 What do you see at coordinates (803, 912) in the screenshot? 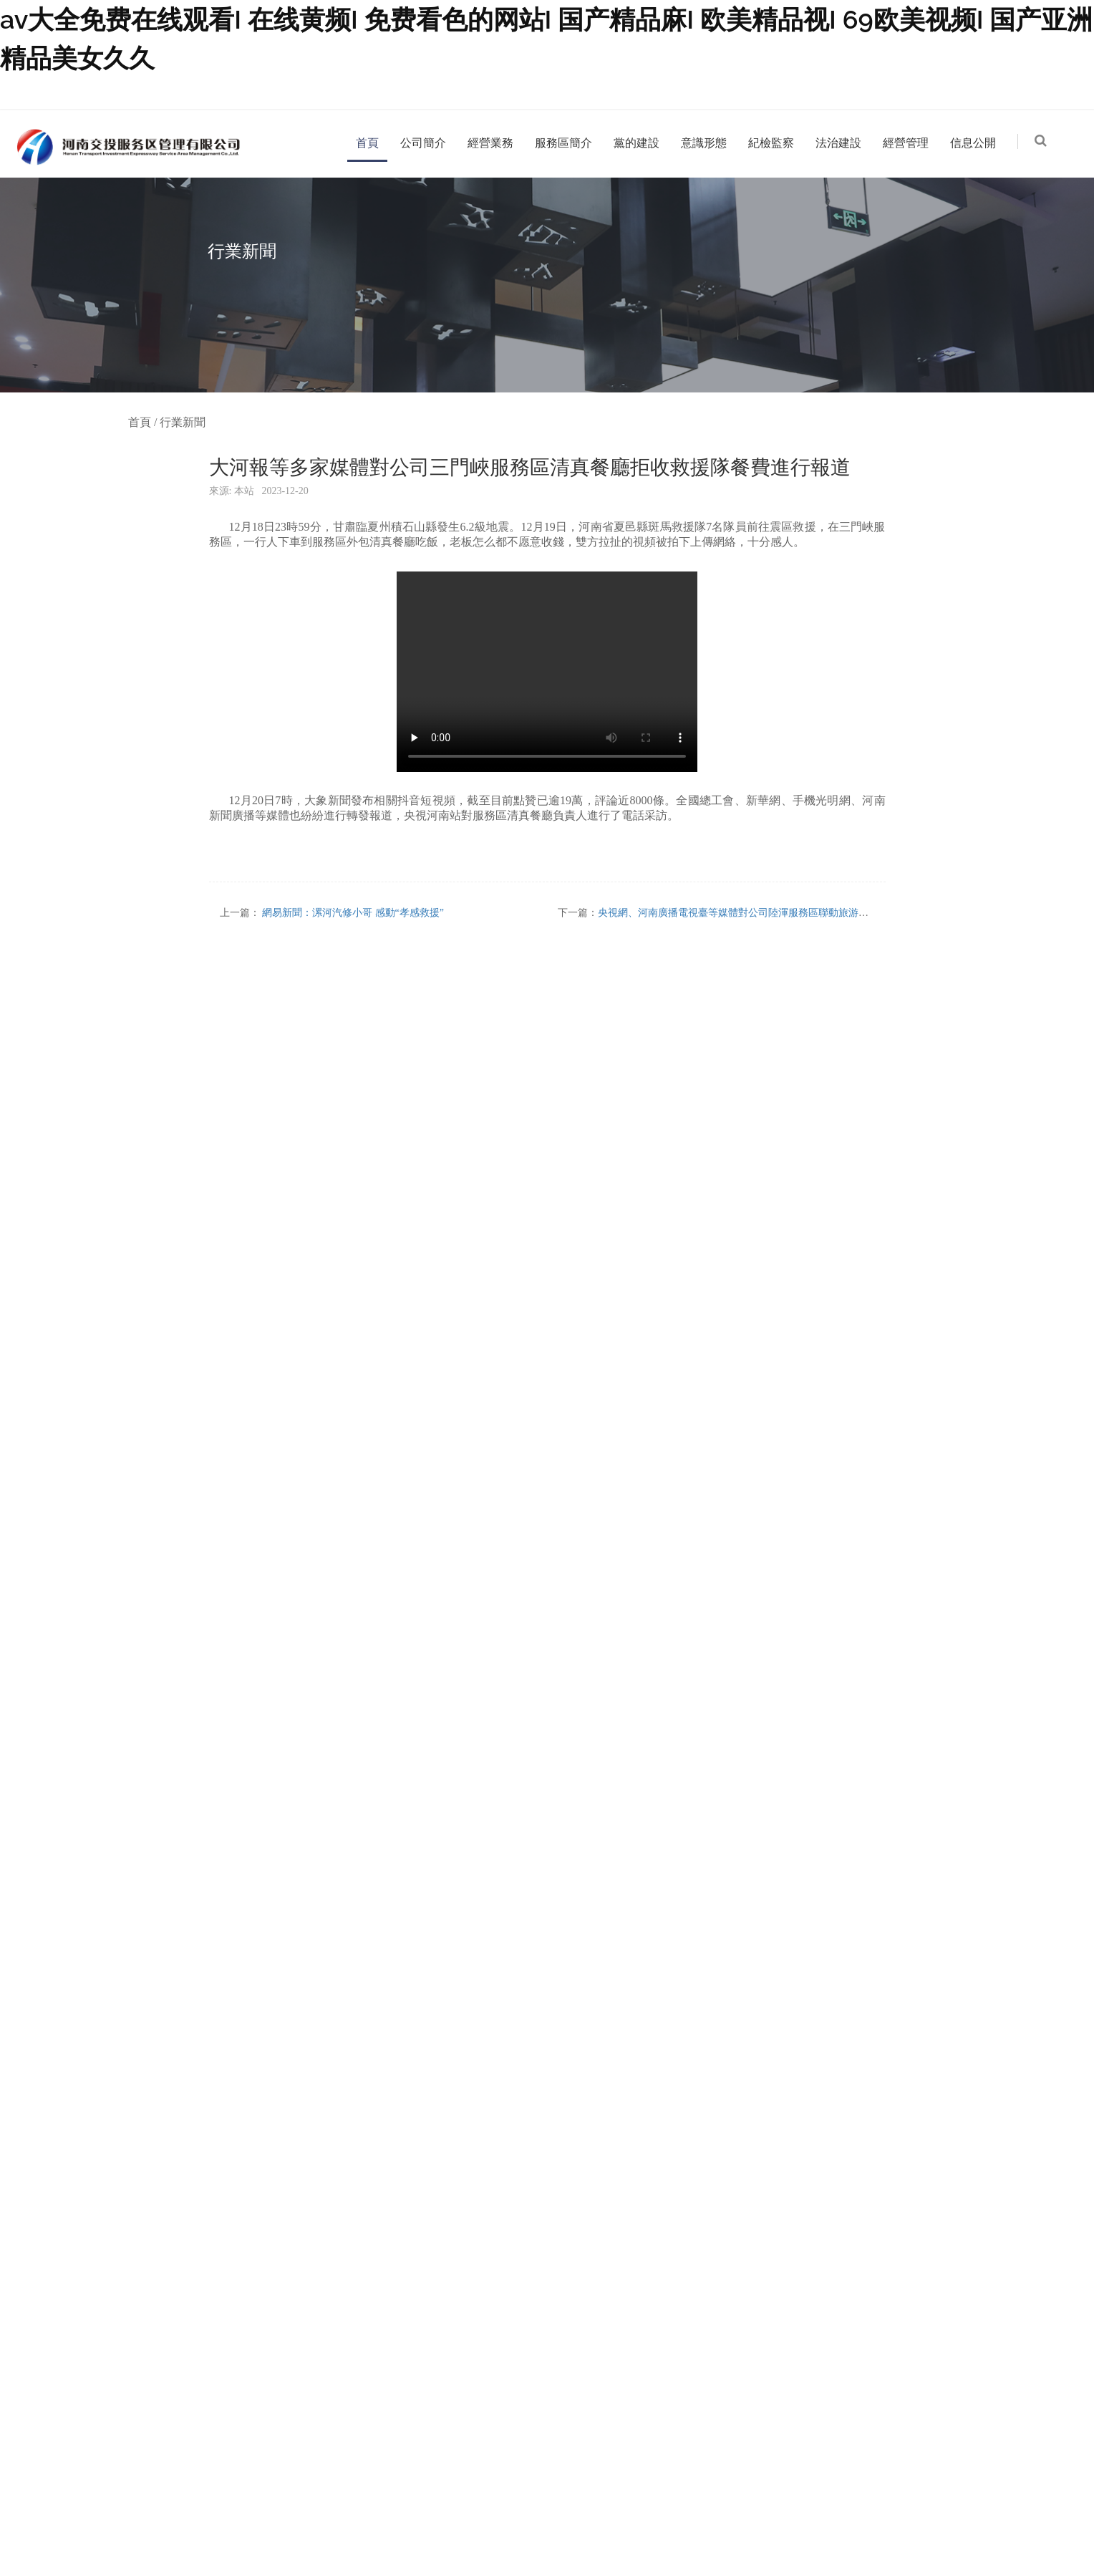
I see `央視網、河南廣播電視臺等媒體對公司陸渾服務區聯動旅游資源、釋放暑運消費能力進行報道` at bounding box center [803, 912].